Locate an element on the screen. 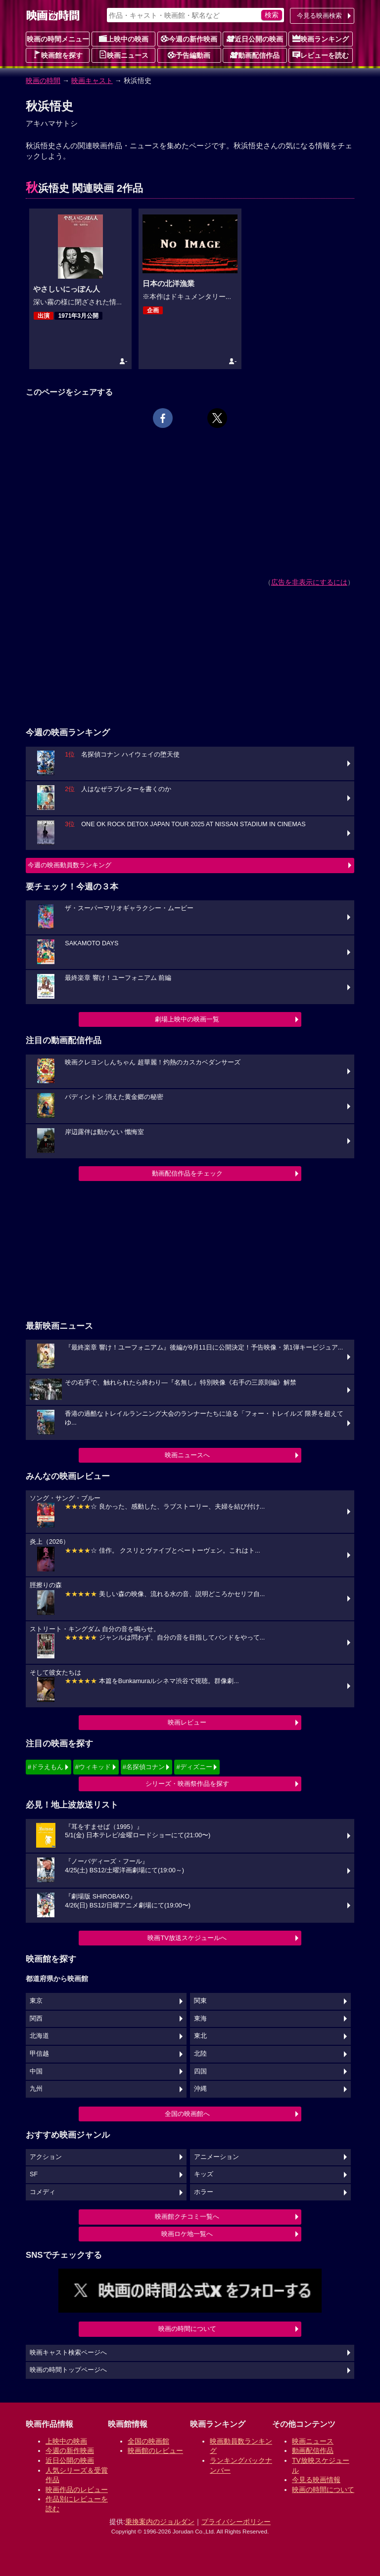 The width and height of the screenshot is (380, 2576). 動画配信作品 is located at coordinates (255, 54).